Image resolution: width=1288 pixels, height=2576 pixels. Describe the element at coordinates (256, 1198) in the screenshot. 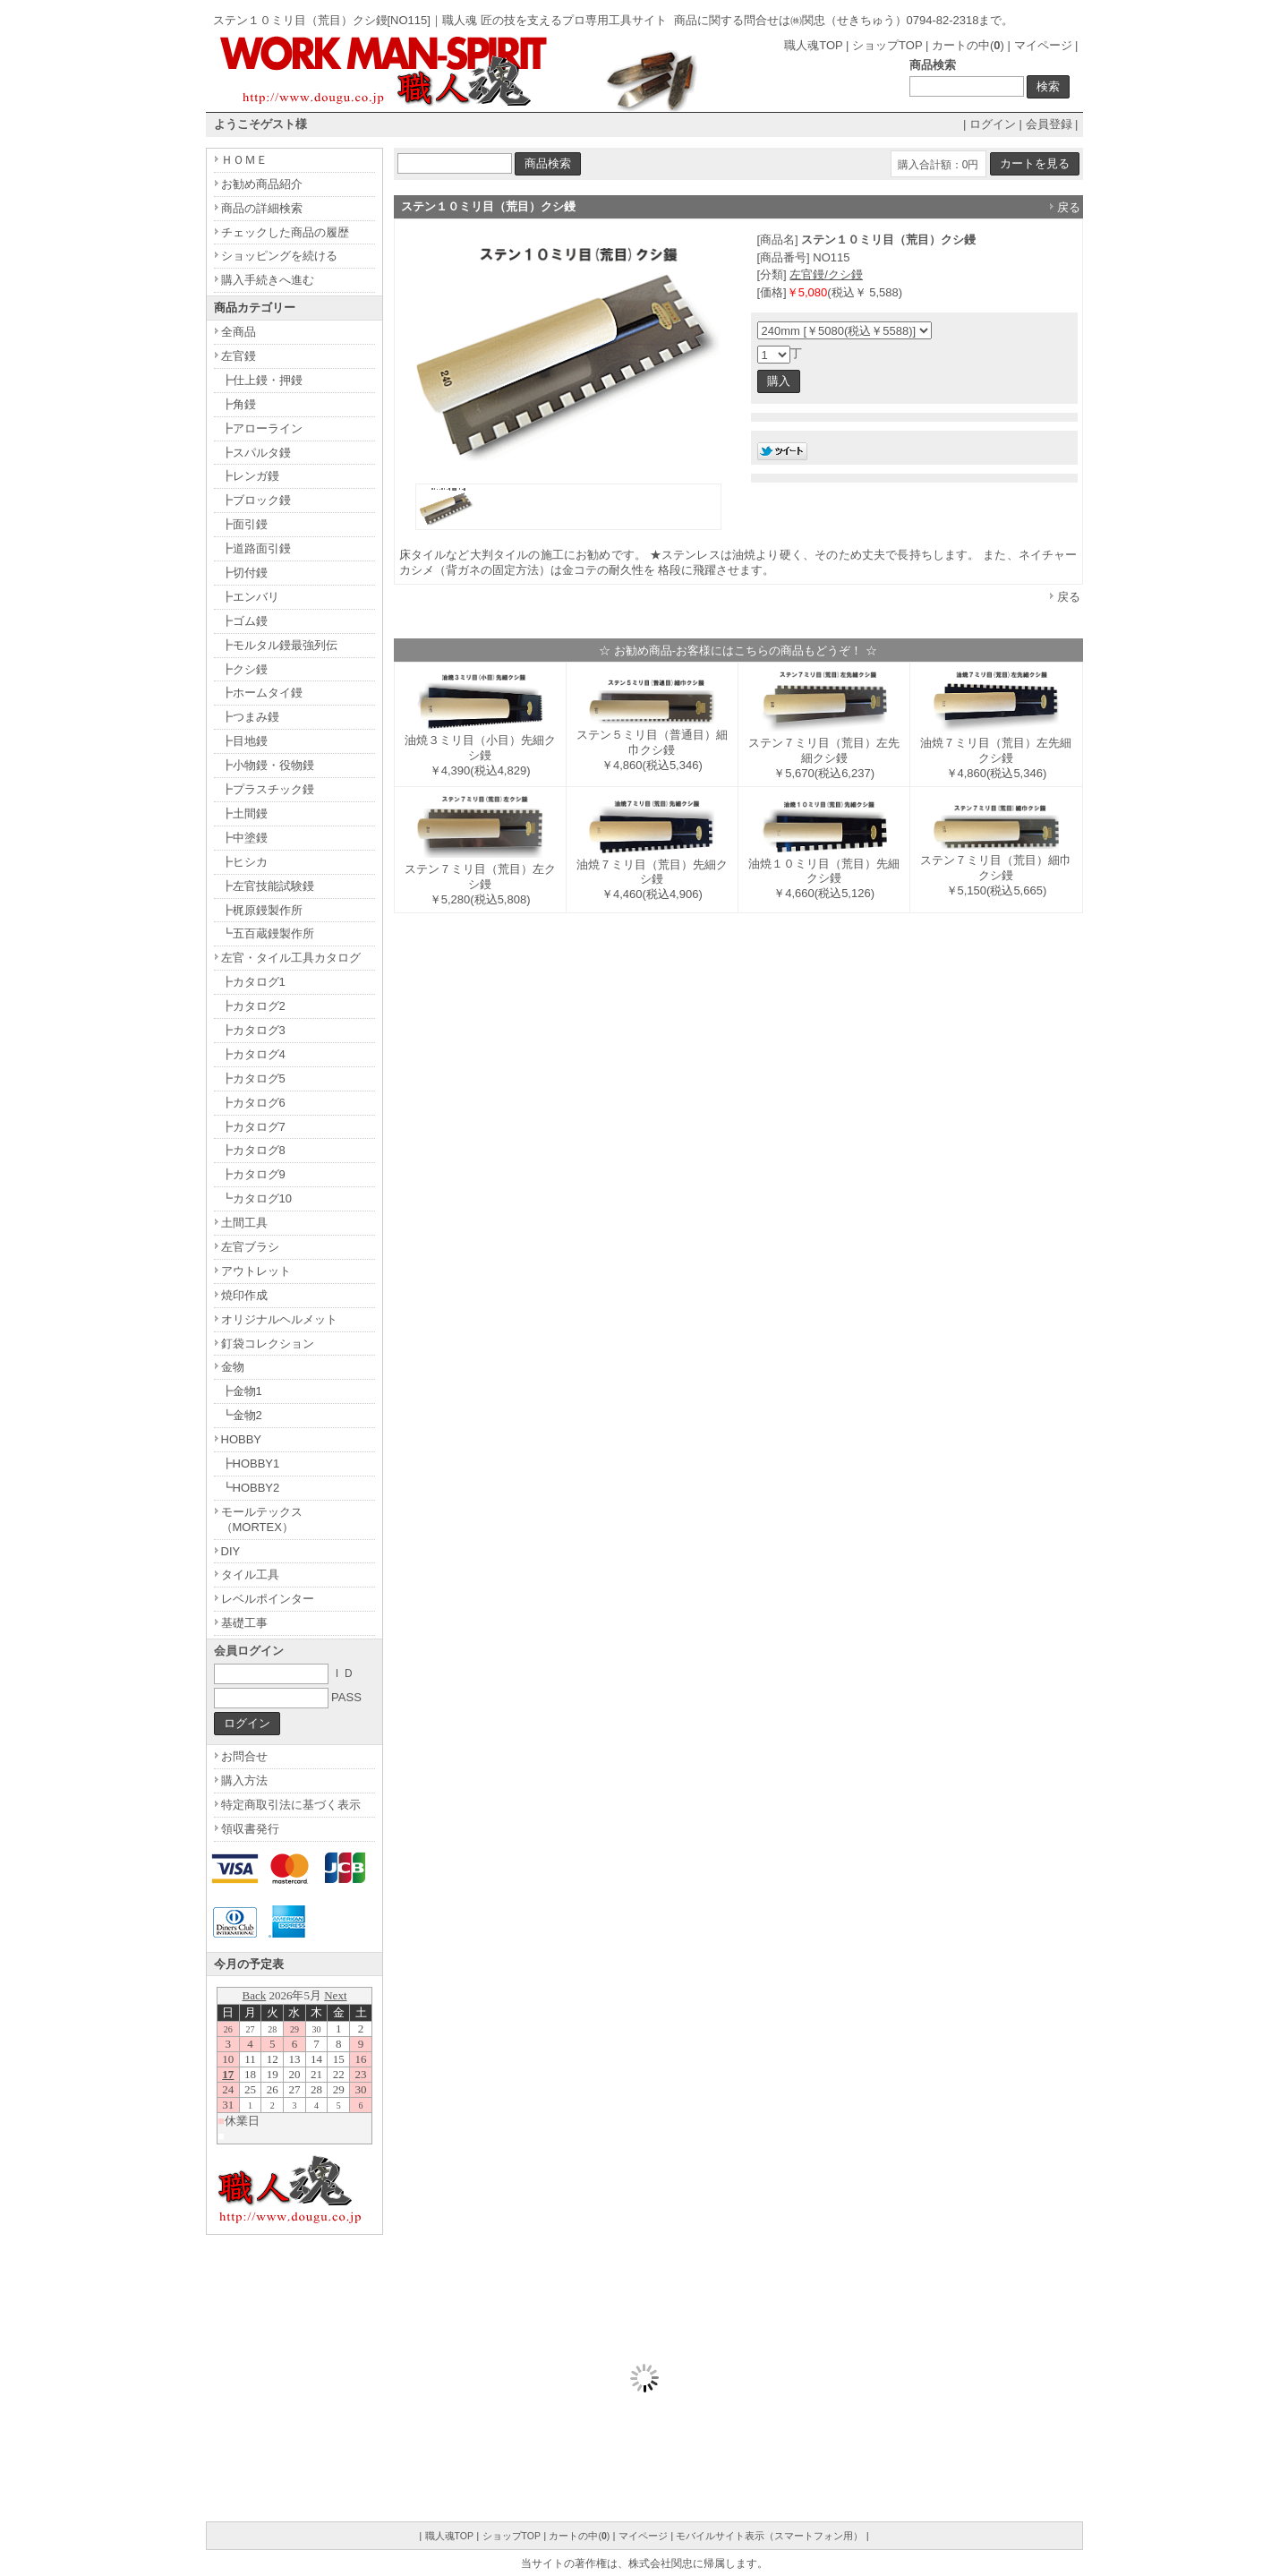

I see `┗カタログ10` at that location.